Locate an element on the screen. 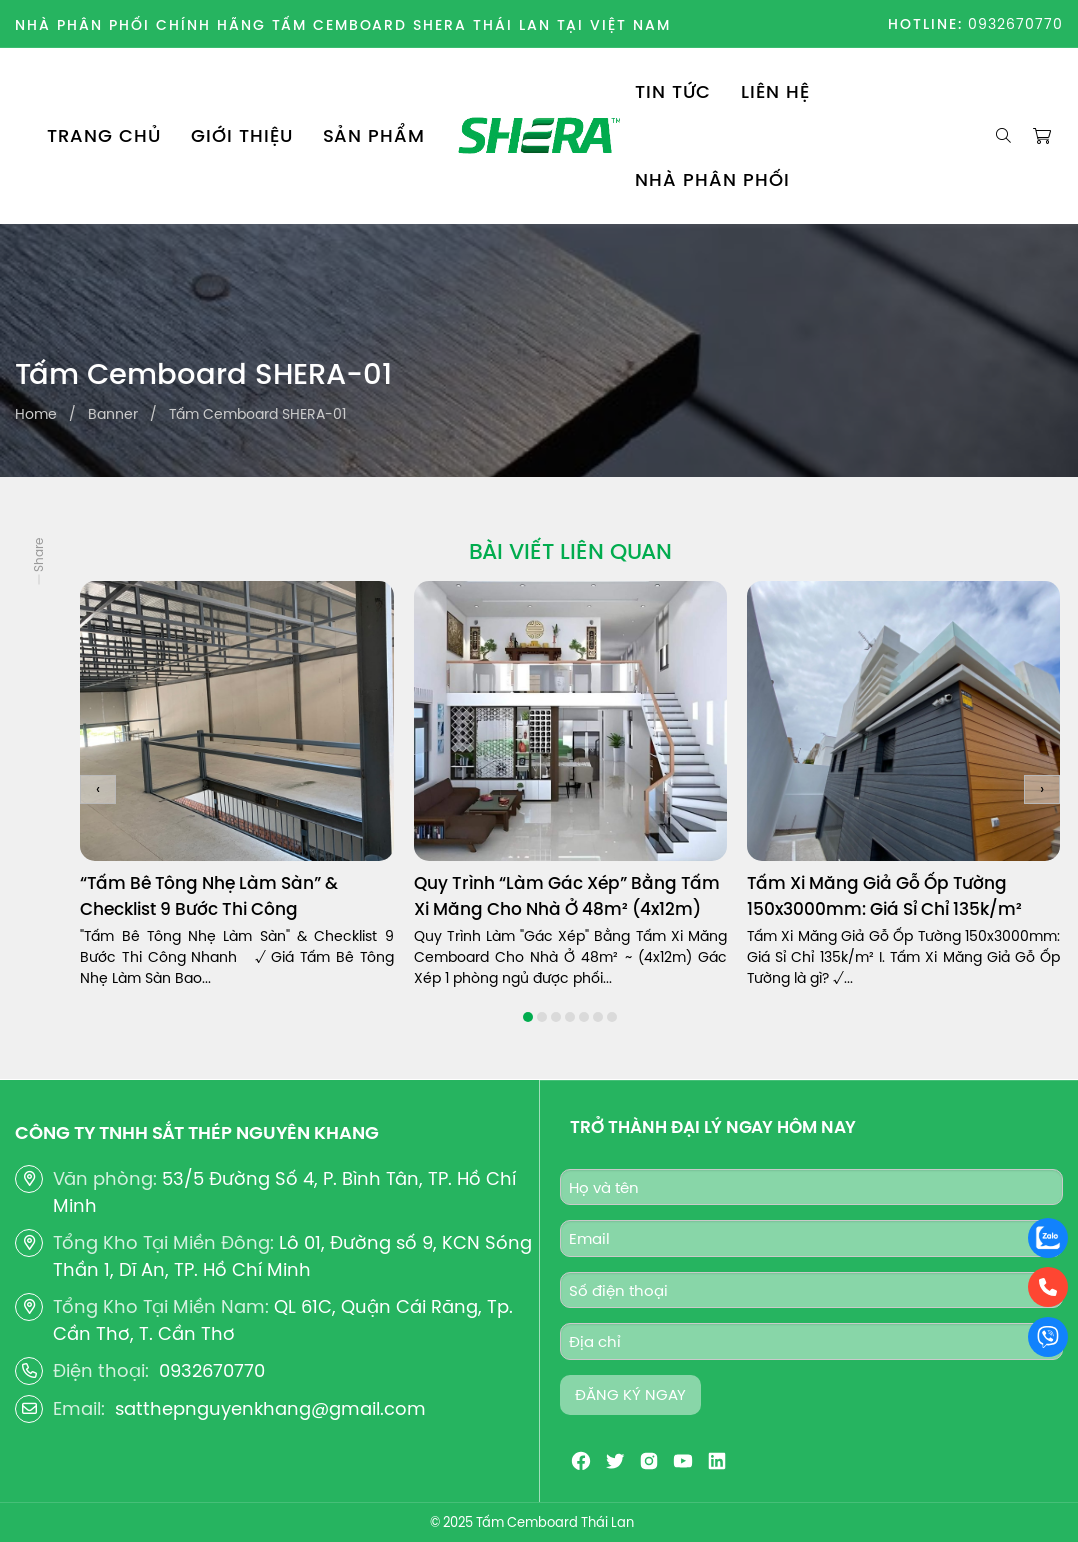  Banner is located at coordinates (113, 414).